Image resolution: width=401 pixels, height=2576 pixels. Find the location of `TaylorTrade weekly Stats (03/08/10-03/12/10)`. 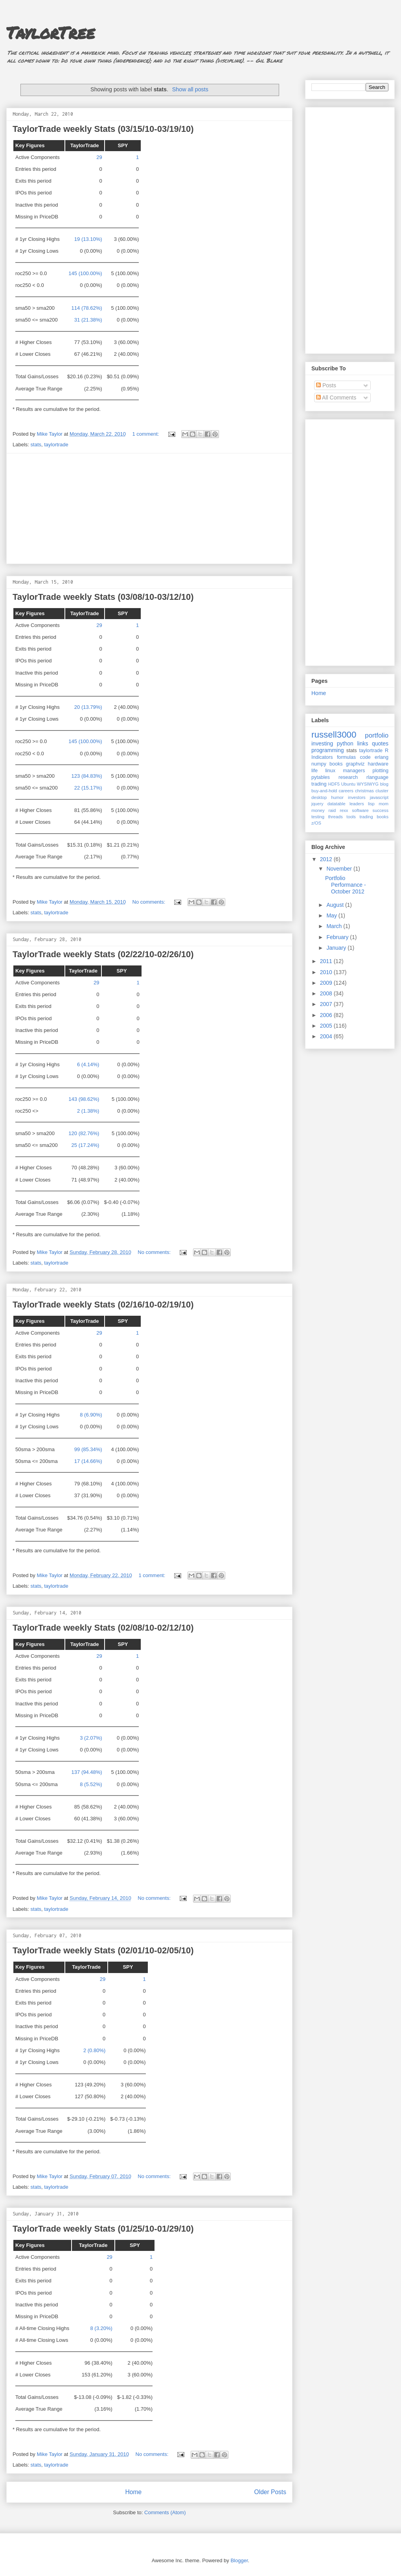

TaylorTrade weekly Stats (03/08/10-03/12/10) is located at coordinates (103, 597).